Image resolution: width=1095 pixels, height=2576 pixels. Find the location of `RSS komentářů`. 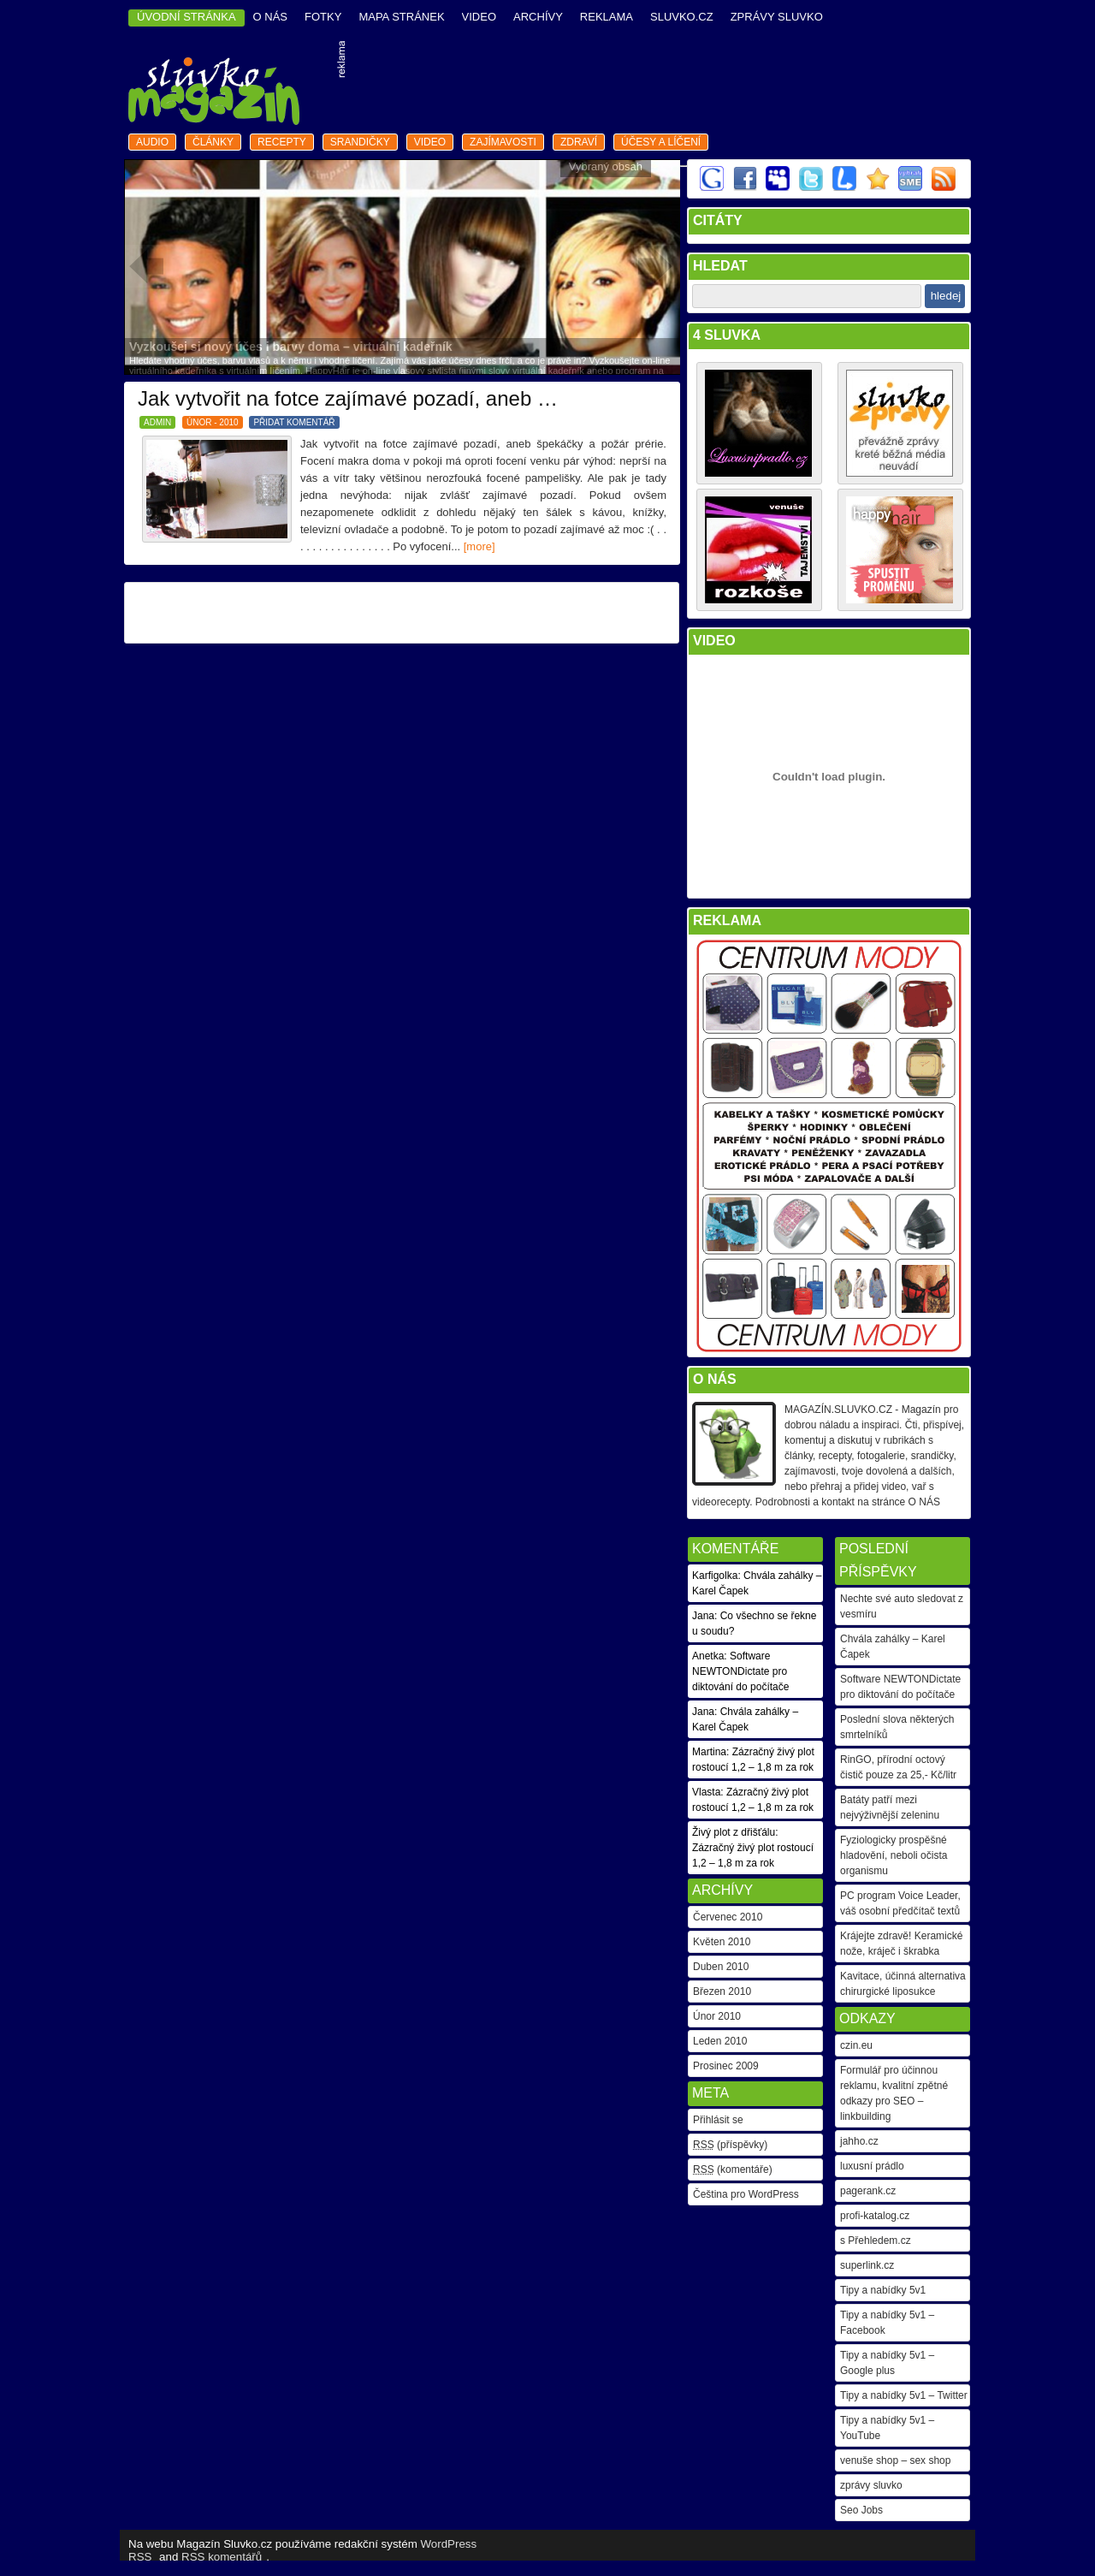

RSS komentářů is located at coordinates (221, 2556).